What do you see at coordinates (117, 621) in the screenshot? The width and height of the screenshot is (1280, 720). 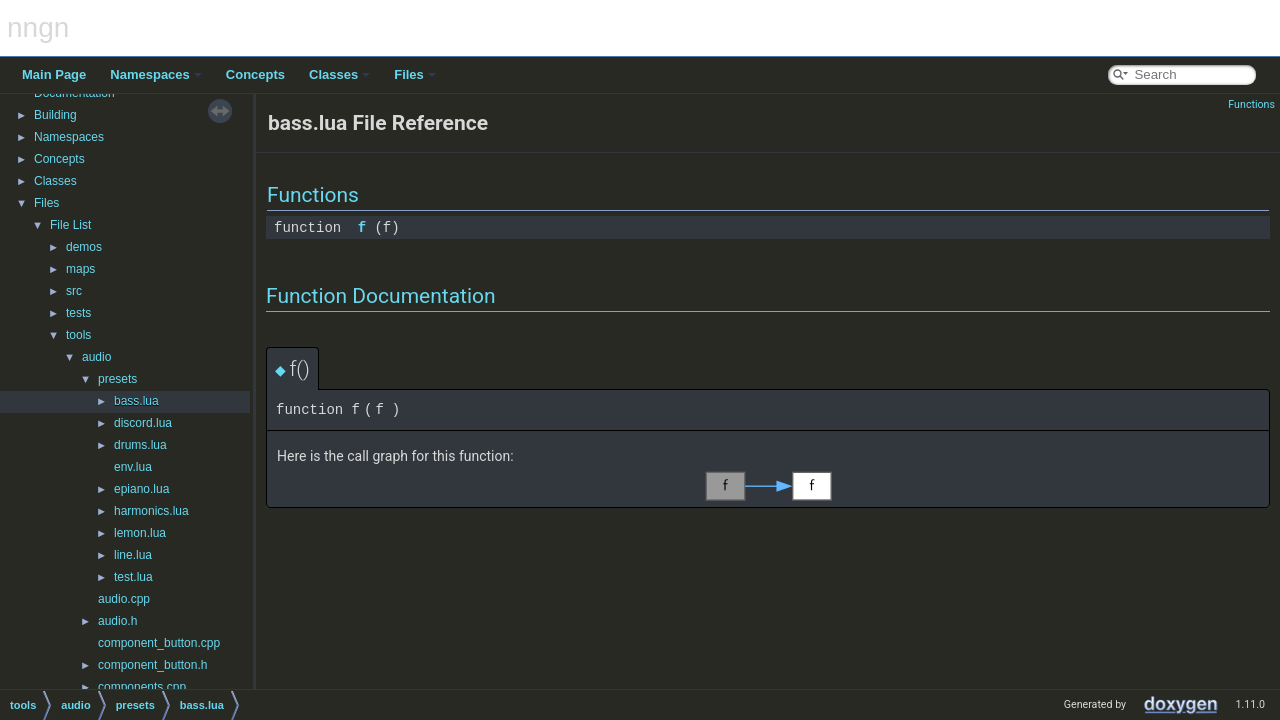 I see `audio.h` at bounding box center [117, 621].